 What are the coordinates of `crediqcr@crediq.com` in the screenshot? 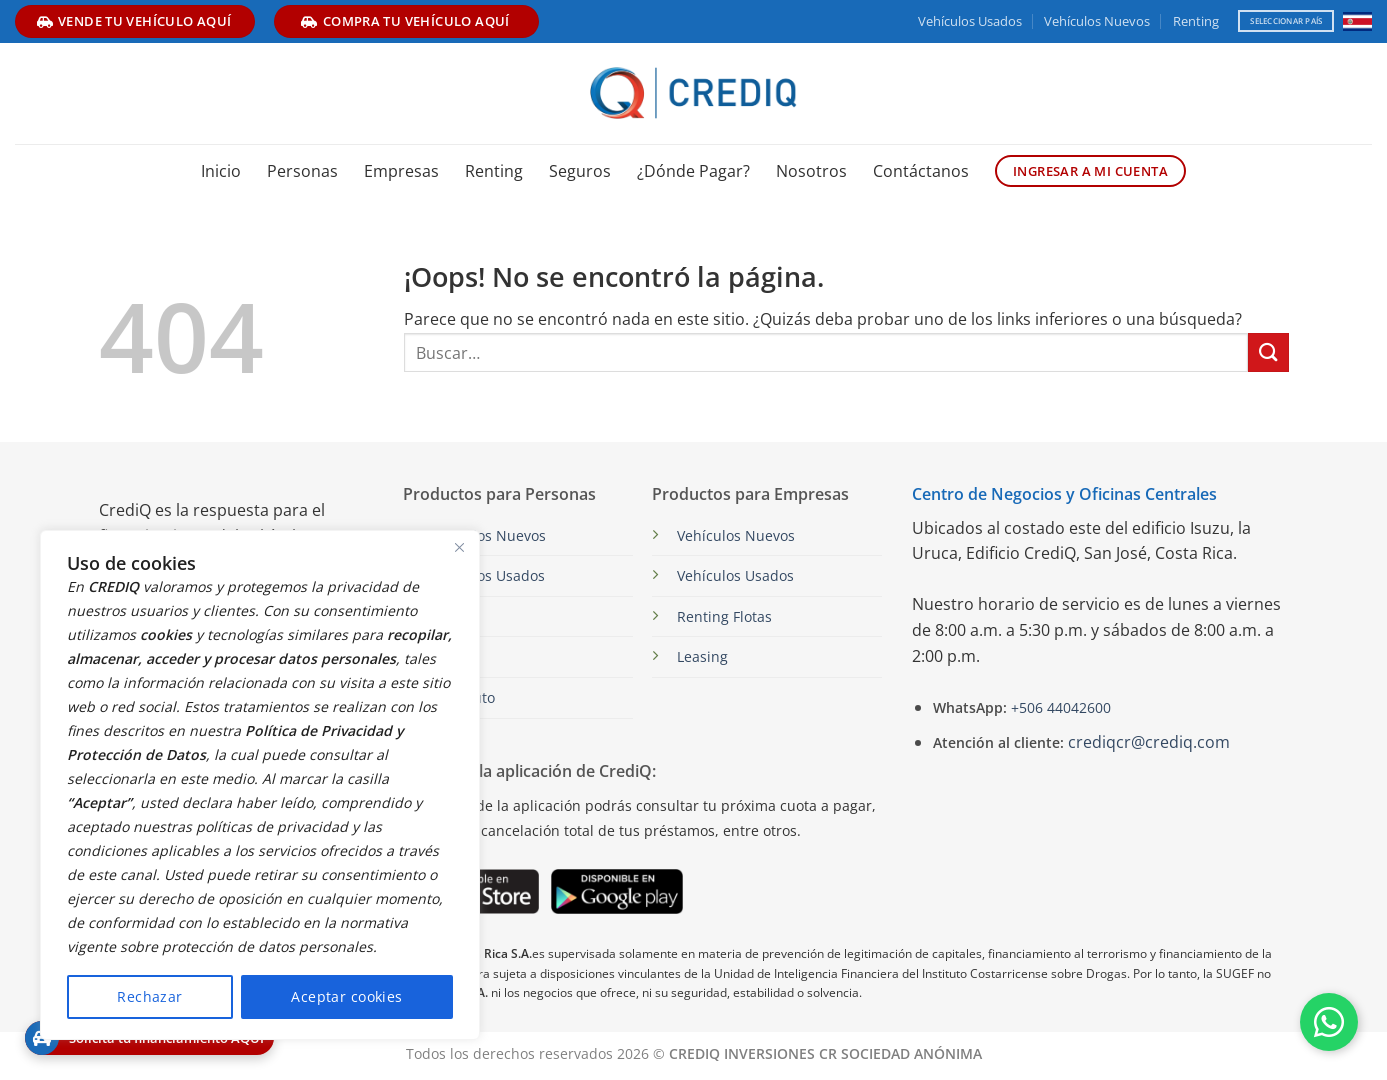 It's located at (1149, 742).